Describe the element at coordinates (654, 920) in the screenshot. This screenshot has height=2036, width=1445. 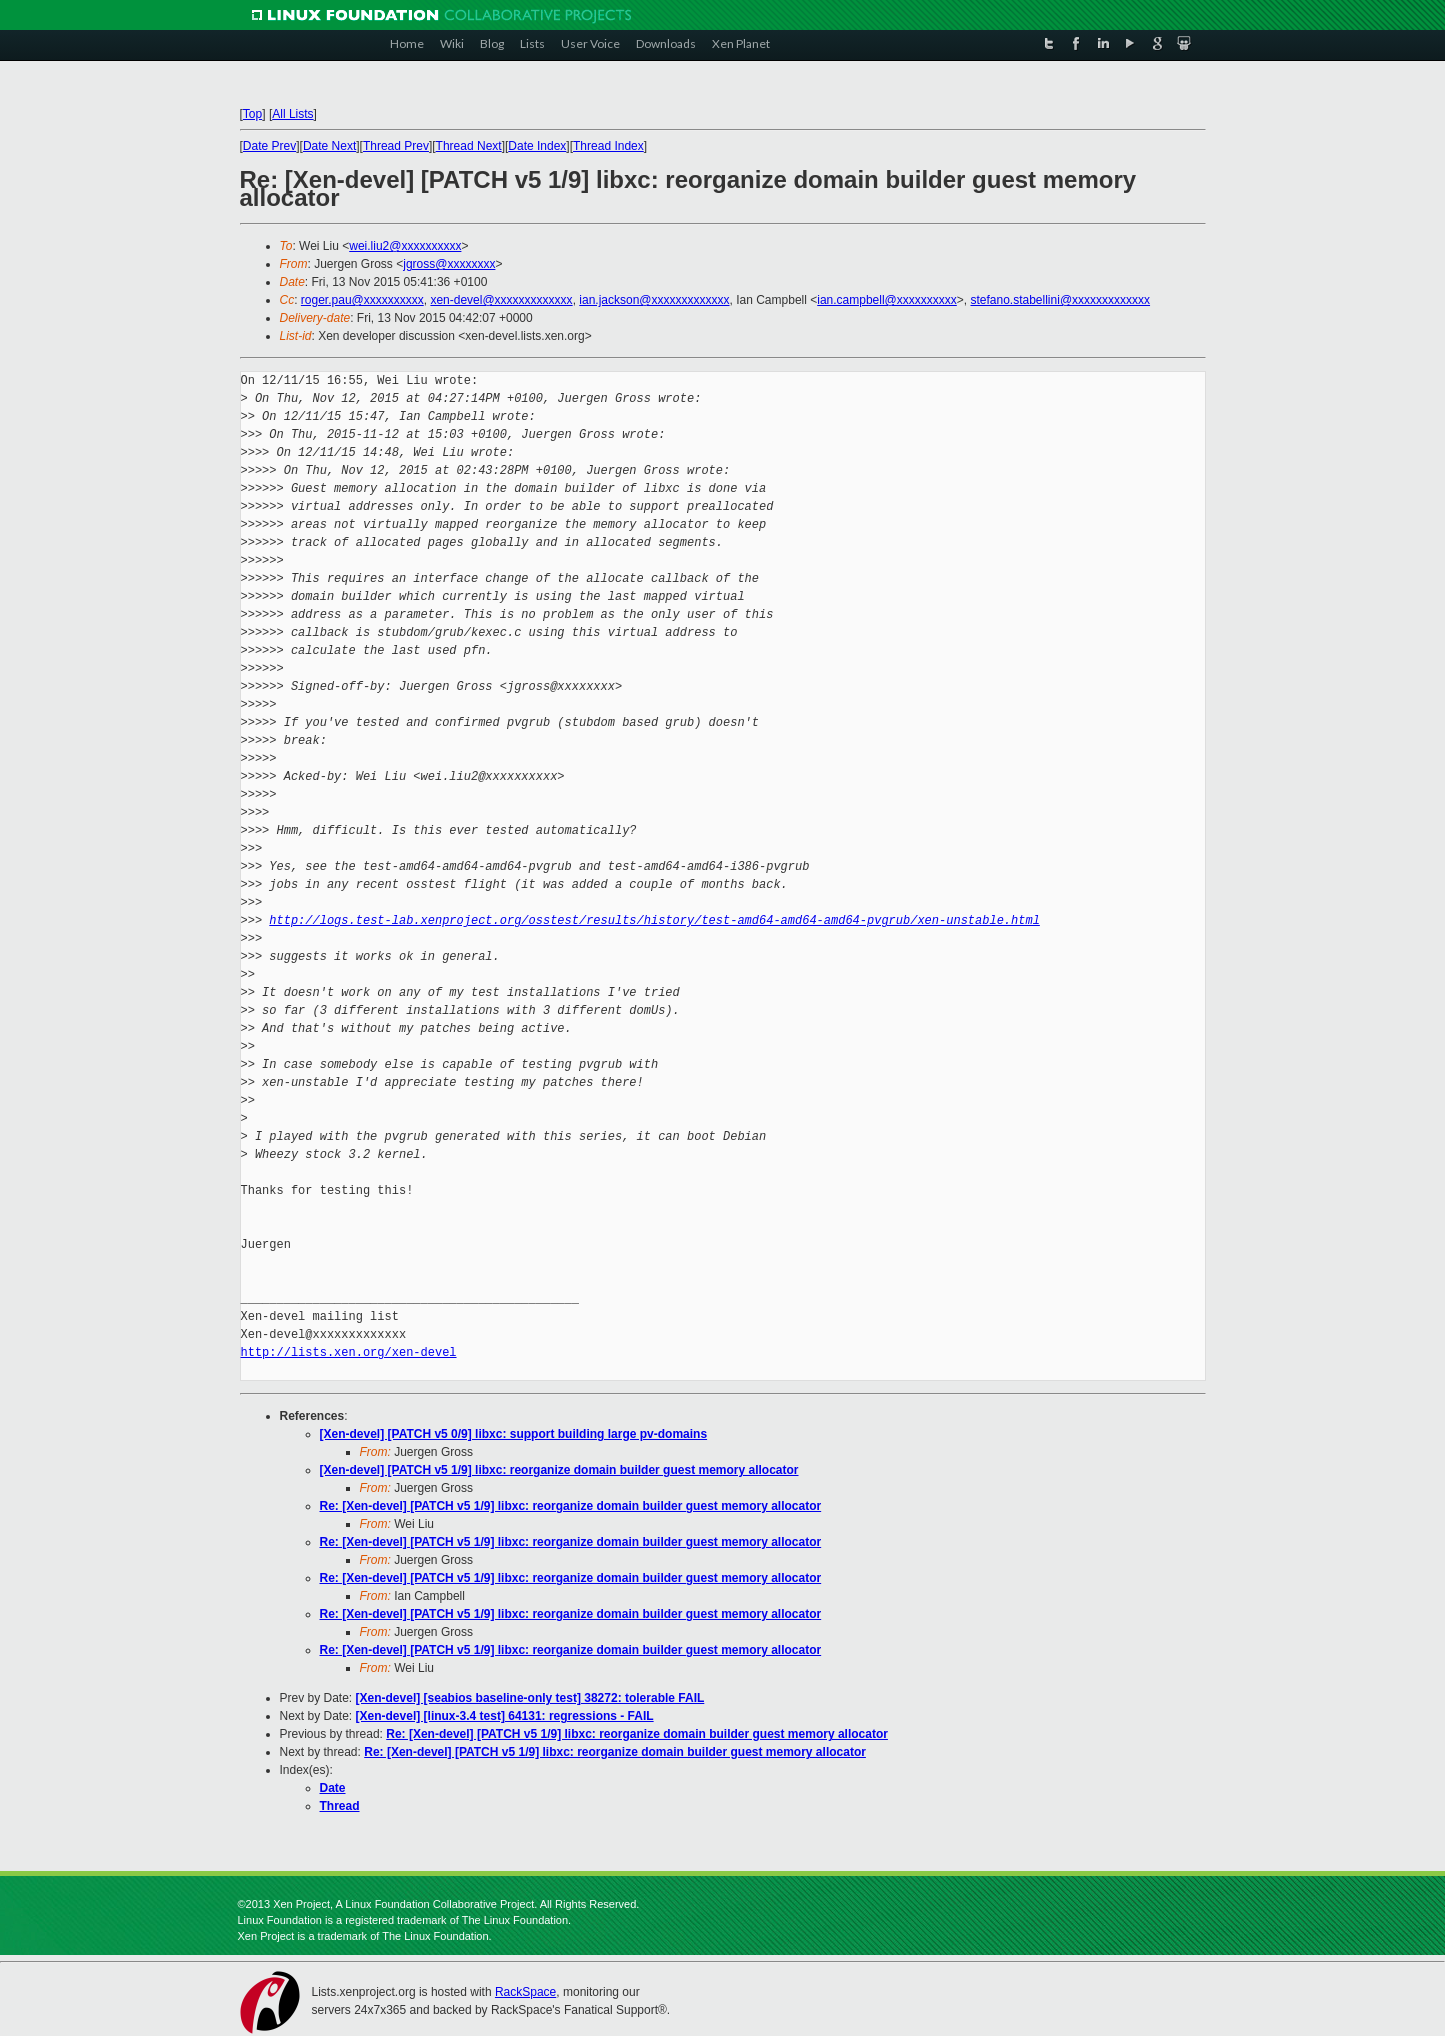
I see `http://logs.test-lab.xenproject.org/osstest/results/history/test-amd64-amd64-amd64-pvgrub/xen-unstable.html` at that location.